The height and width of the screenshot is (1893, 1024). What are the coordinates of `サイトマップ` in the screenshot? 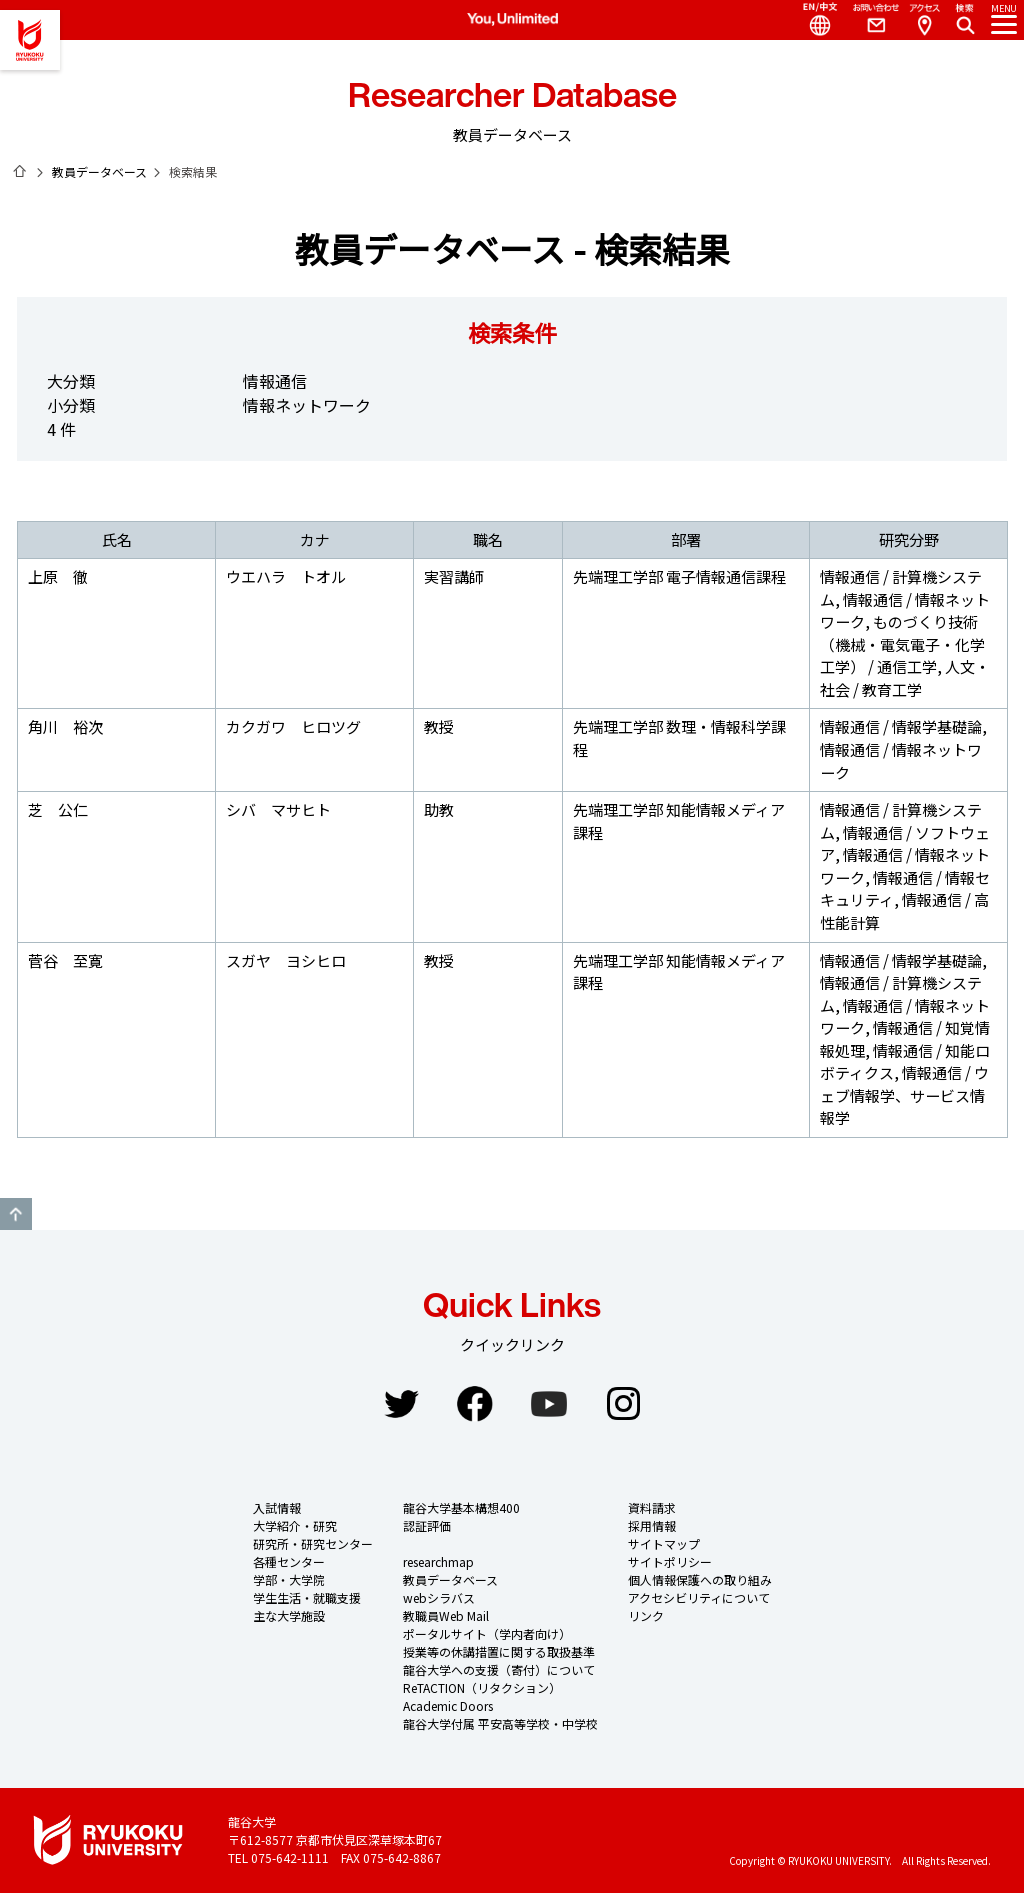 It's located at (664, 1543).